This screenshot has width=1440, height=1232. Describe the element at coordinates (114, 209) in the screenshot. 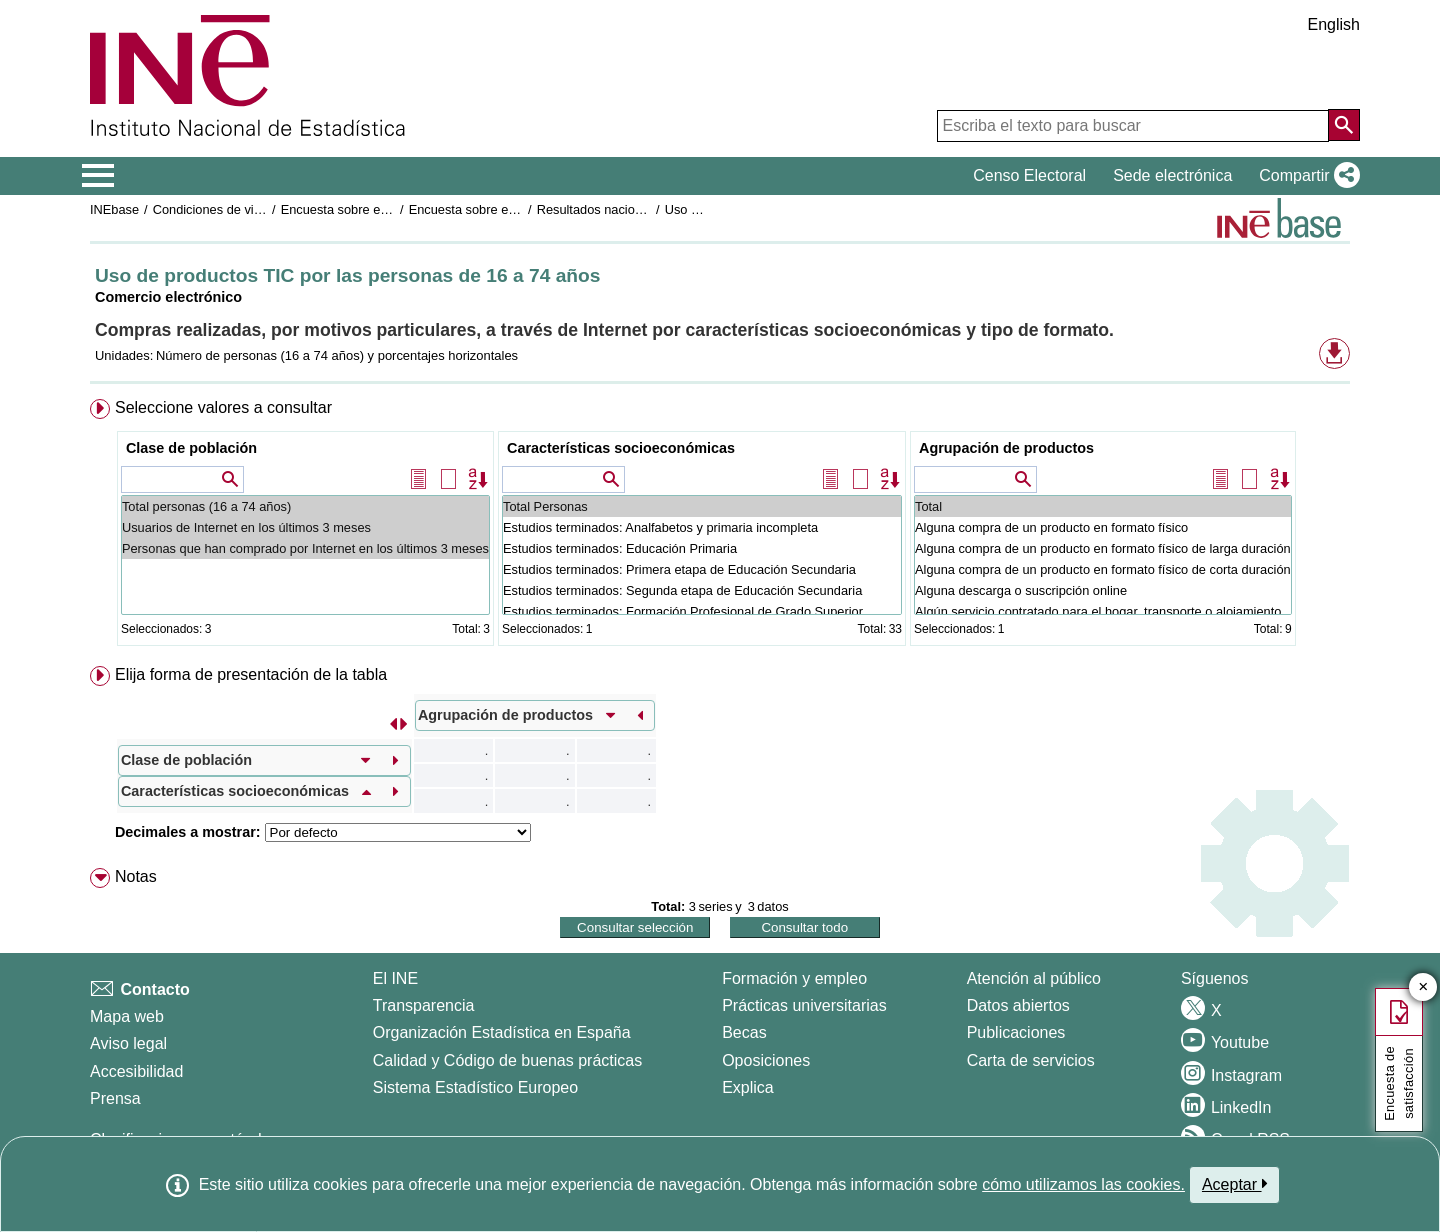

I see `INEbase` at that location.